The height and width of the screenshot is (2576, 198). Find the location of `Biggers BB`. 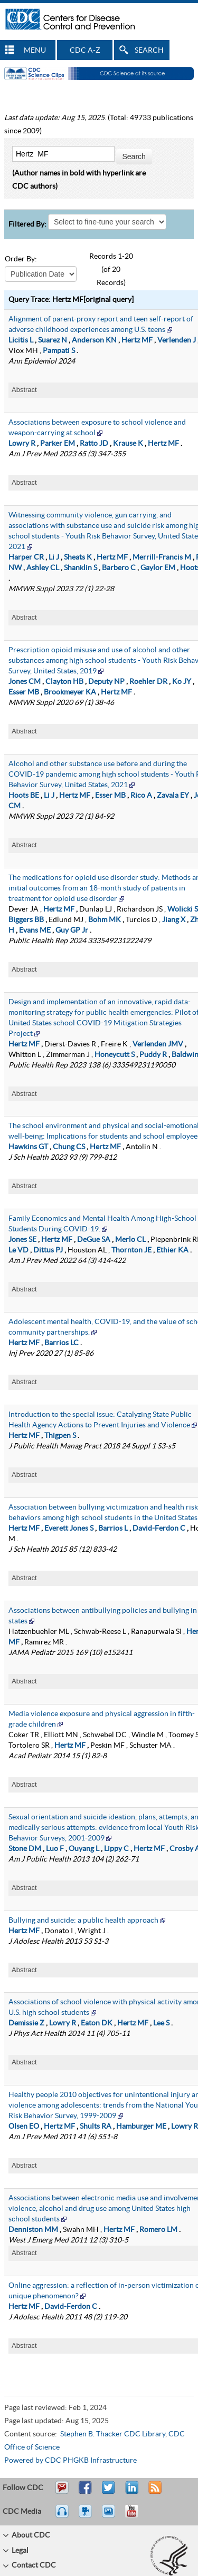

Biggers BB is located at coordinates (26, 920).